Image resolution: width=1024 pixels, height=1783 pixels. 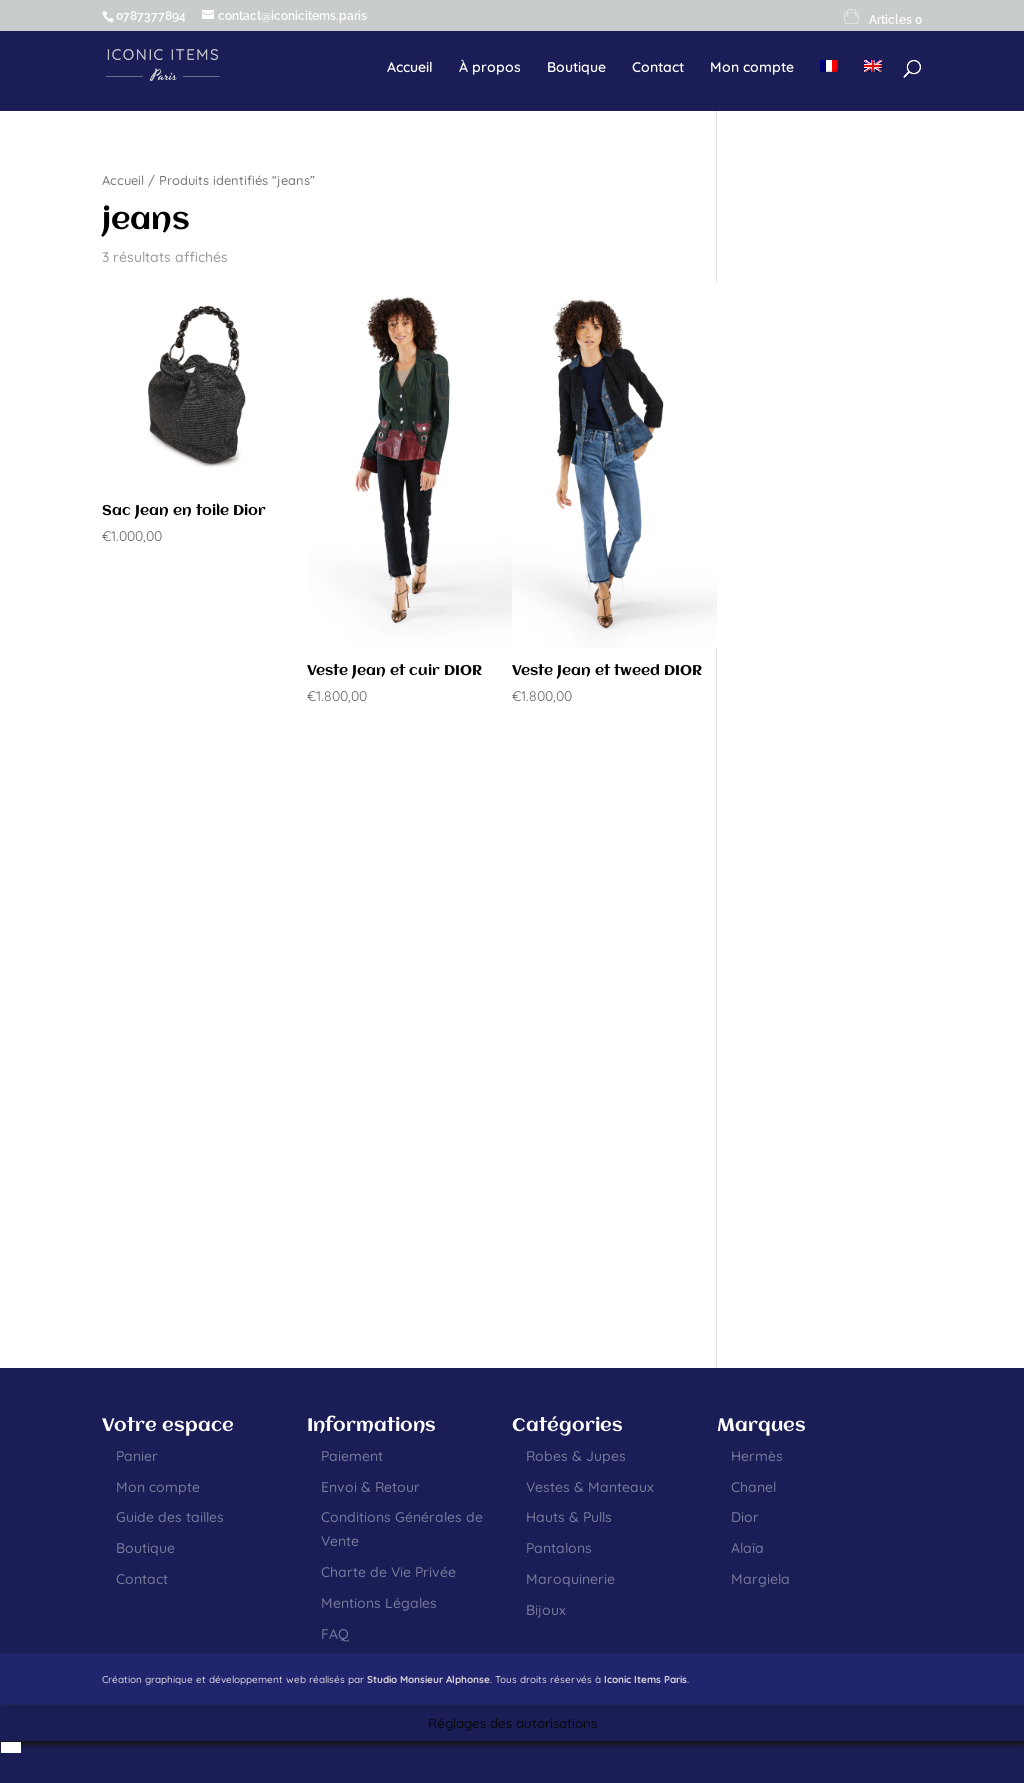 I want to click on Pantalons, so click(x=559, y=1548).